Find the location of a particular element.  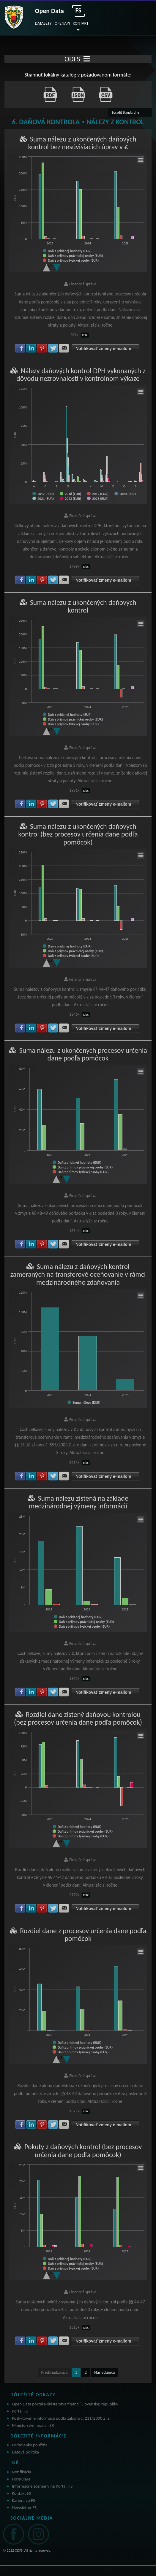

Suma nálezu z ukončených daňových kontrol bez nesúvisiacich úprav v € is located at coordinates (82, 143).